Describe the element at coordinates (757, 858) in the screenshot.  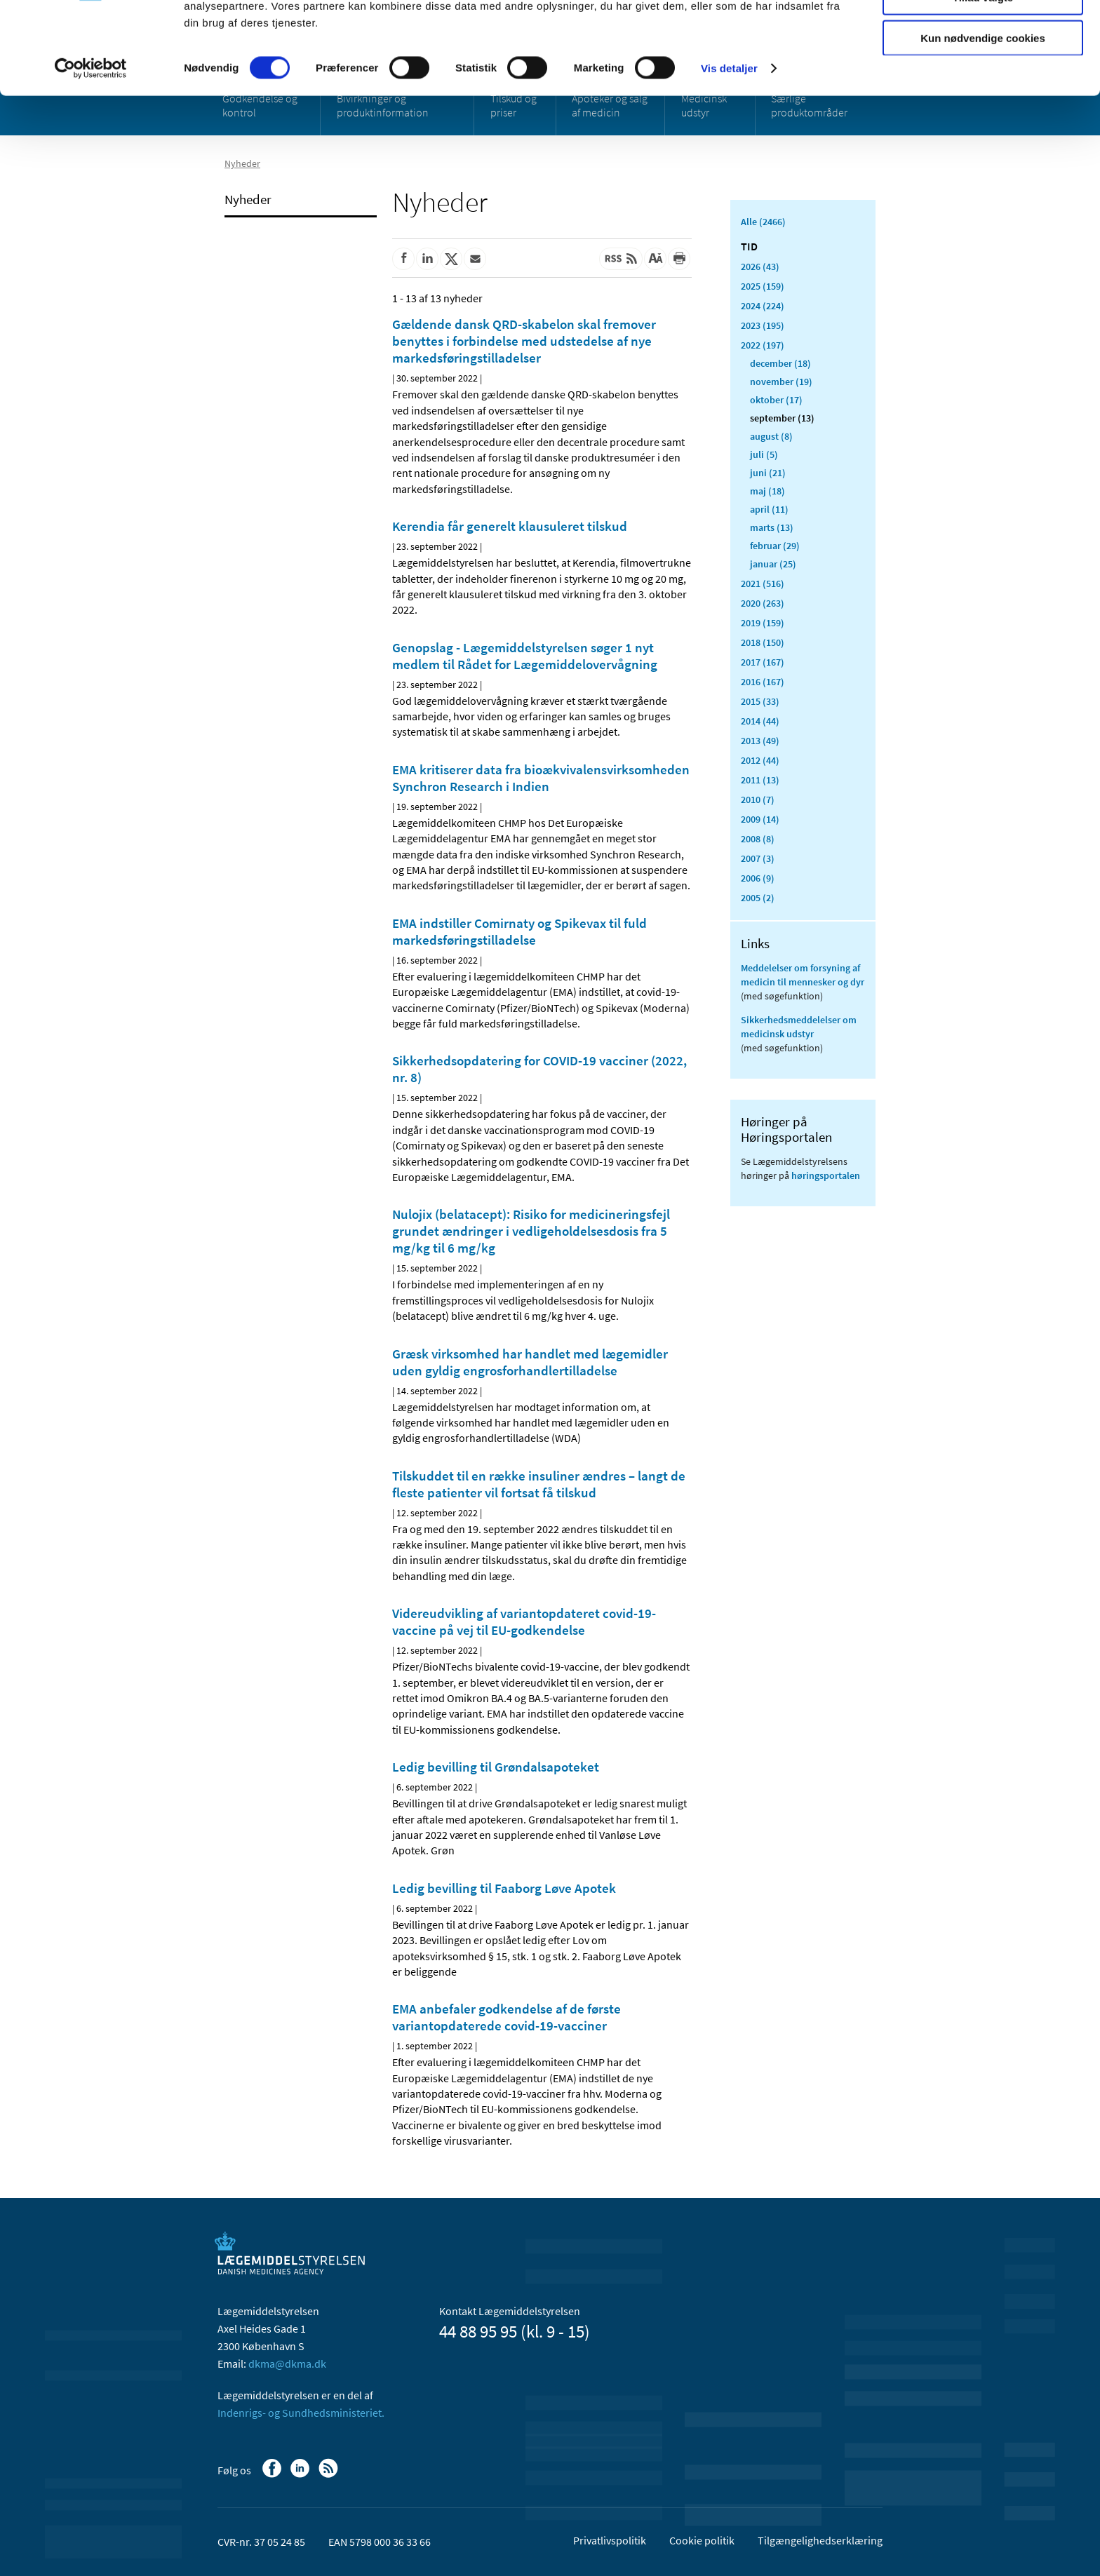
I see `2007 (3)` at that location.